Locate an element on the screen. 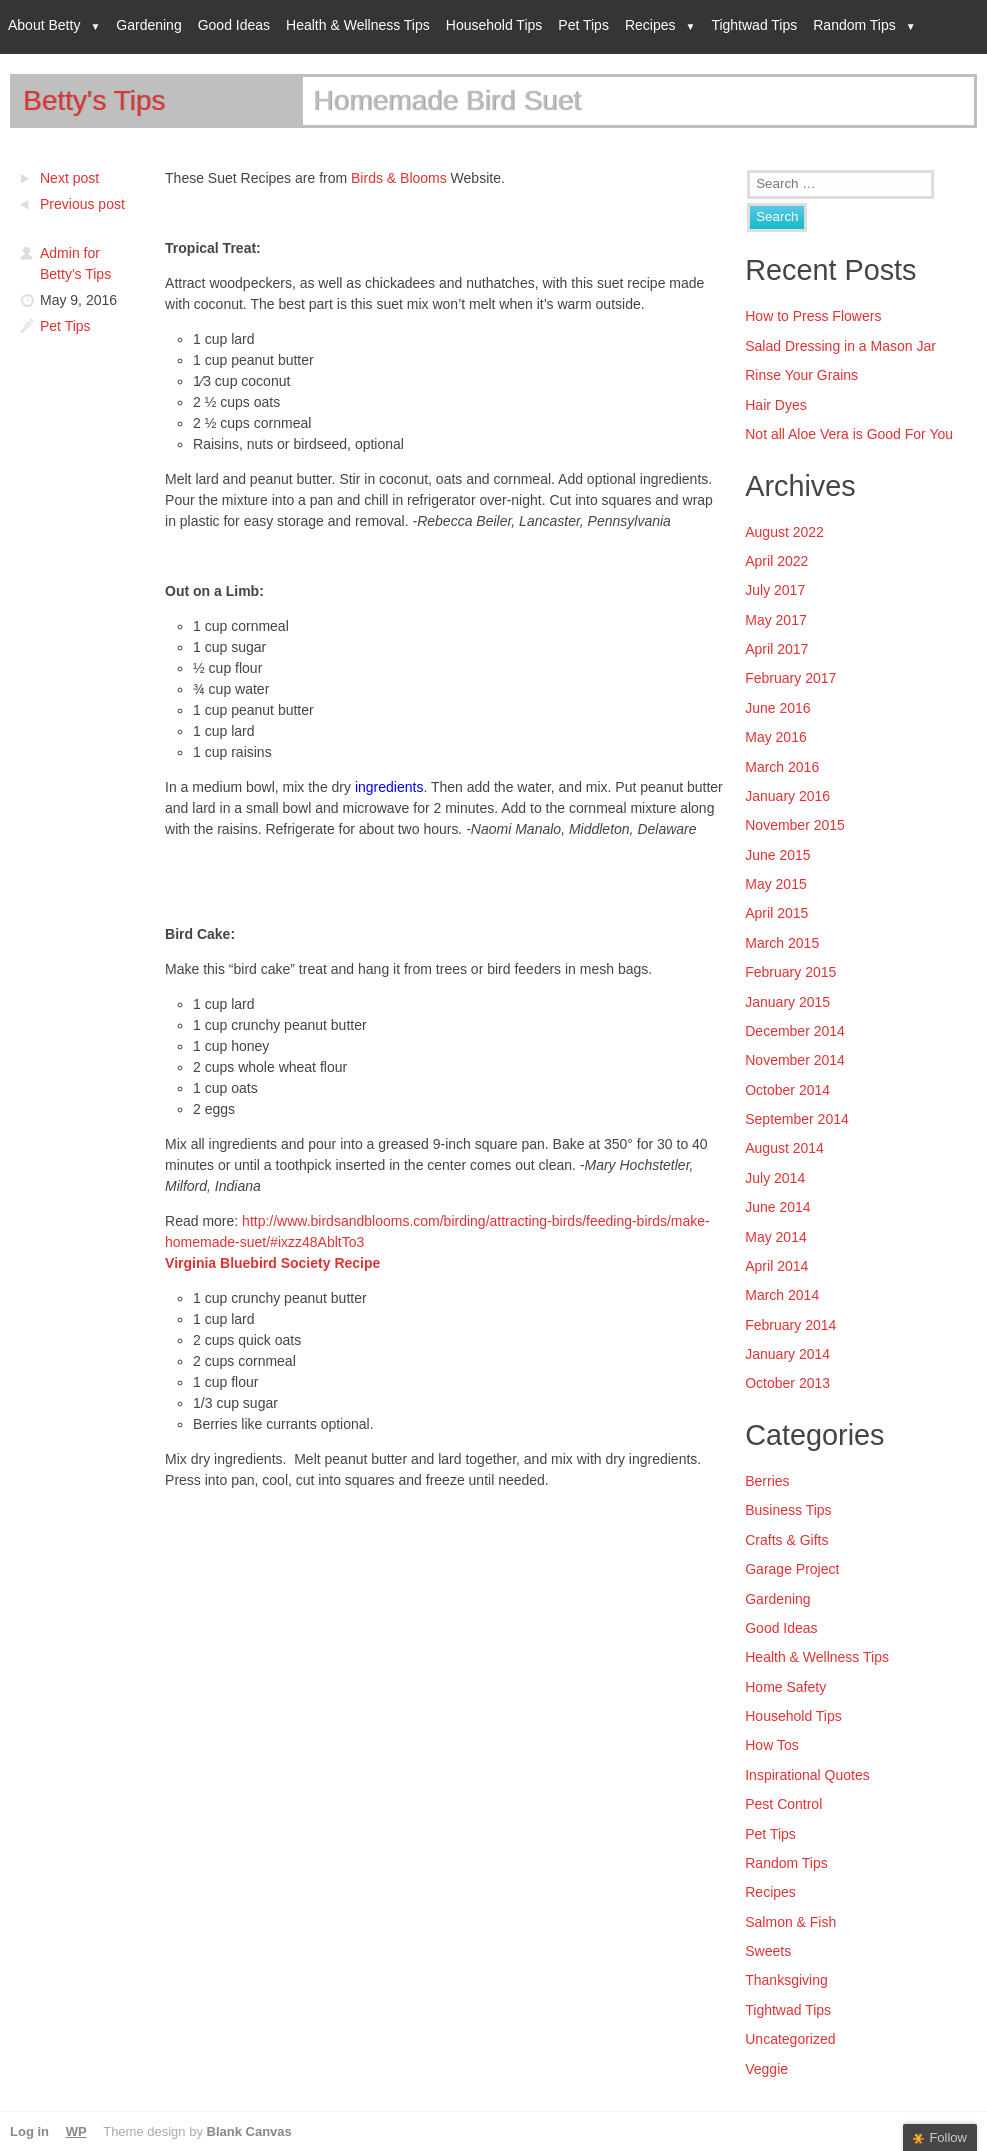 The width and height of the screenshot is (987, 2151). April 2022 is located at coordinates (776, 561).